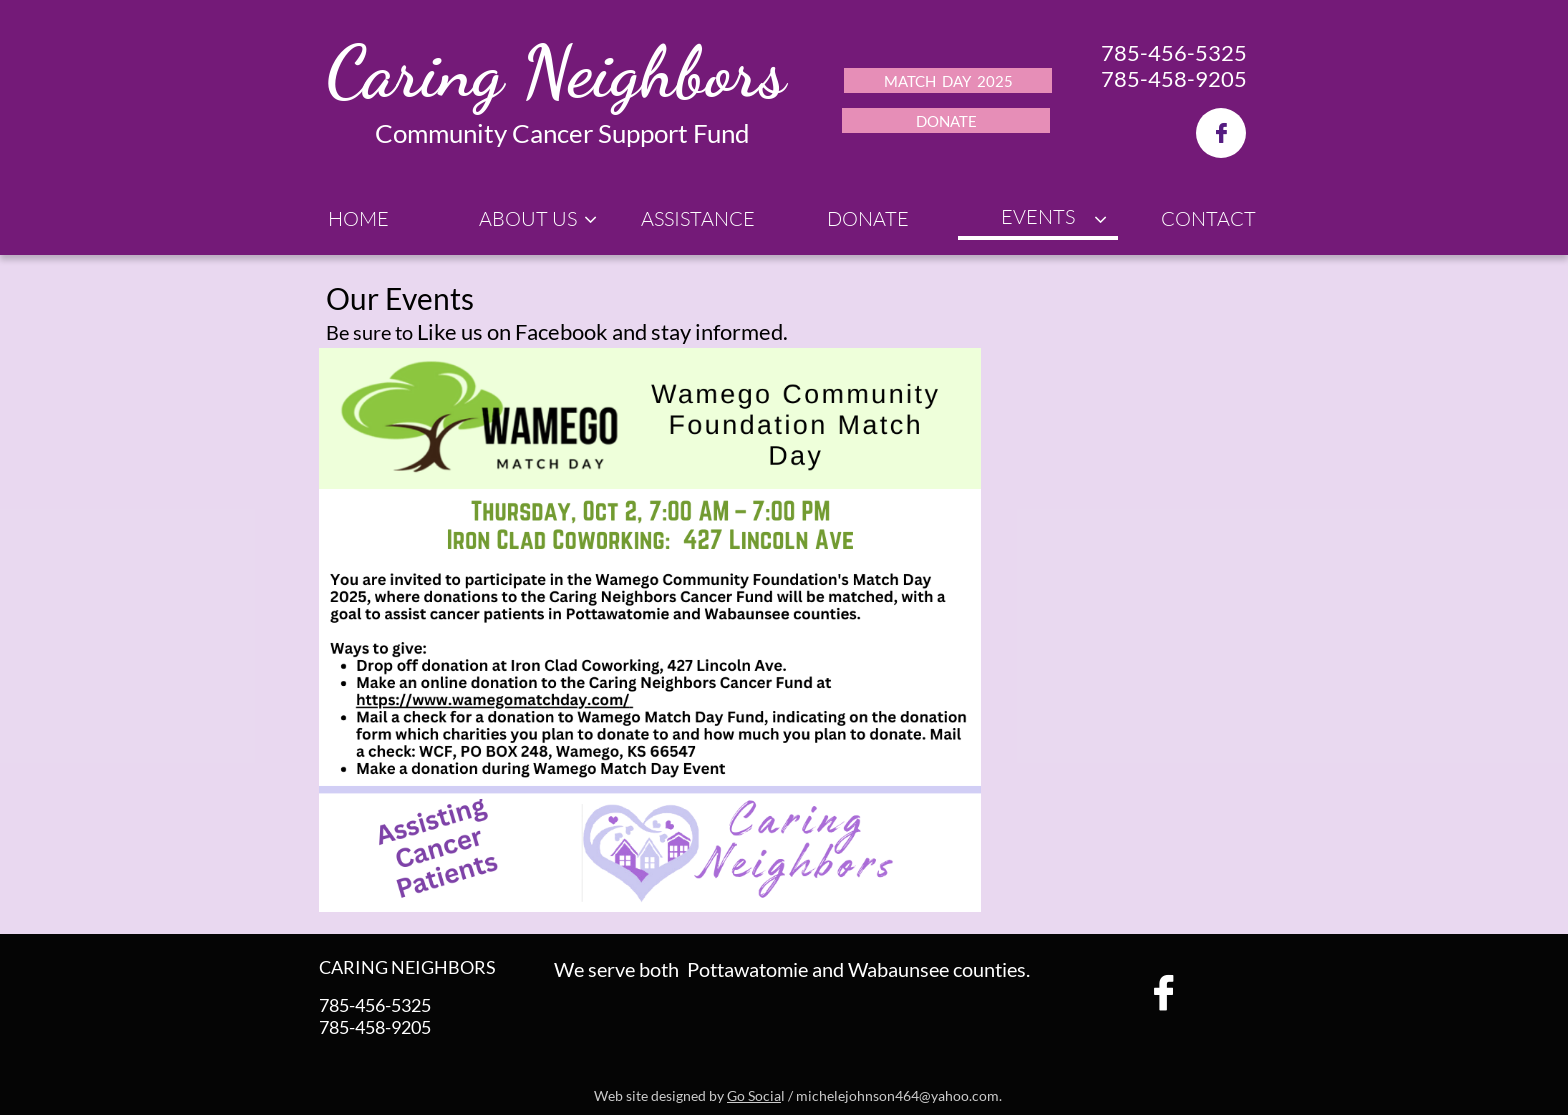 The width and height of the screenshot is (1568, 1115). I want to click on Go Socia, so click(754, 1095).